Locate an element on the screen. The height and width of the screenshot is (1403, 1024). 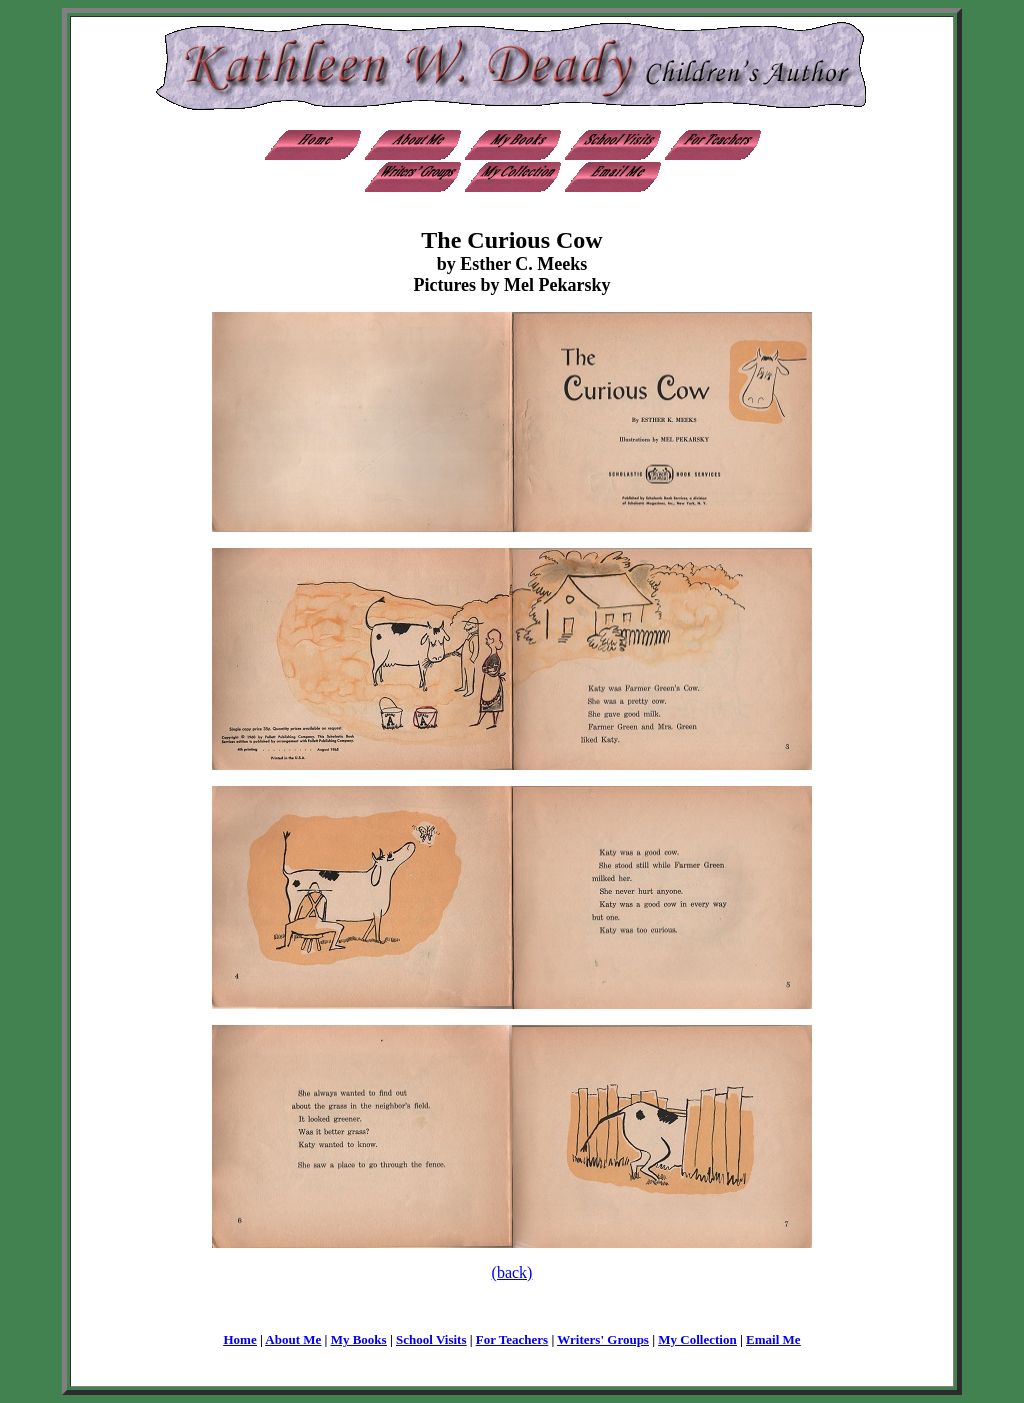
My Collection is located at coordinates (697, 1339).